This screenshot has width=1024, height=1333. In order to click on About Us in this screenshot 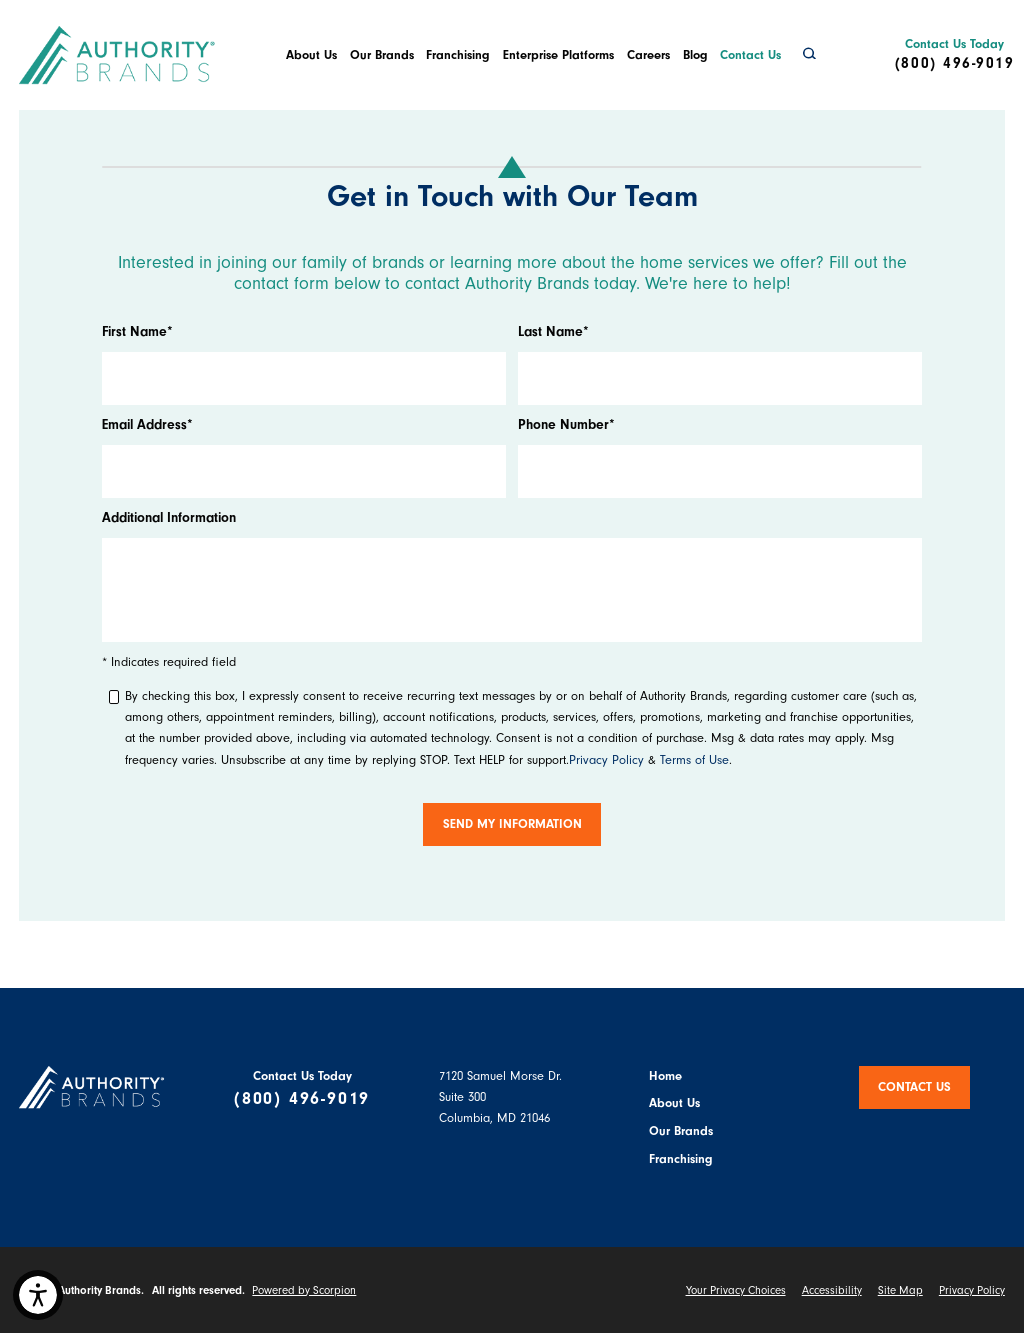, I will do `click(311, 55)`.